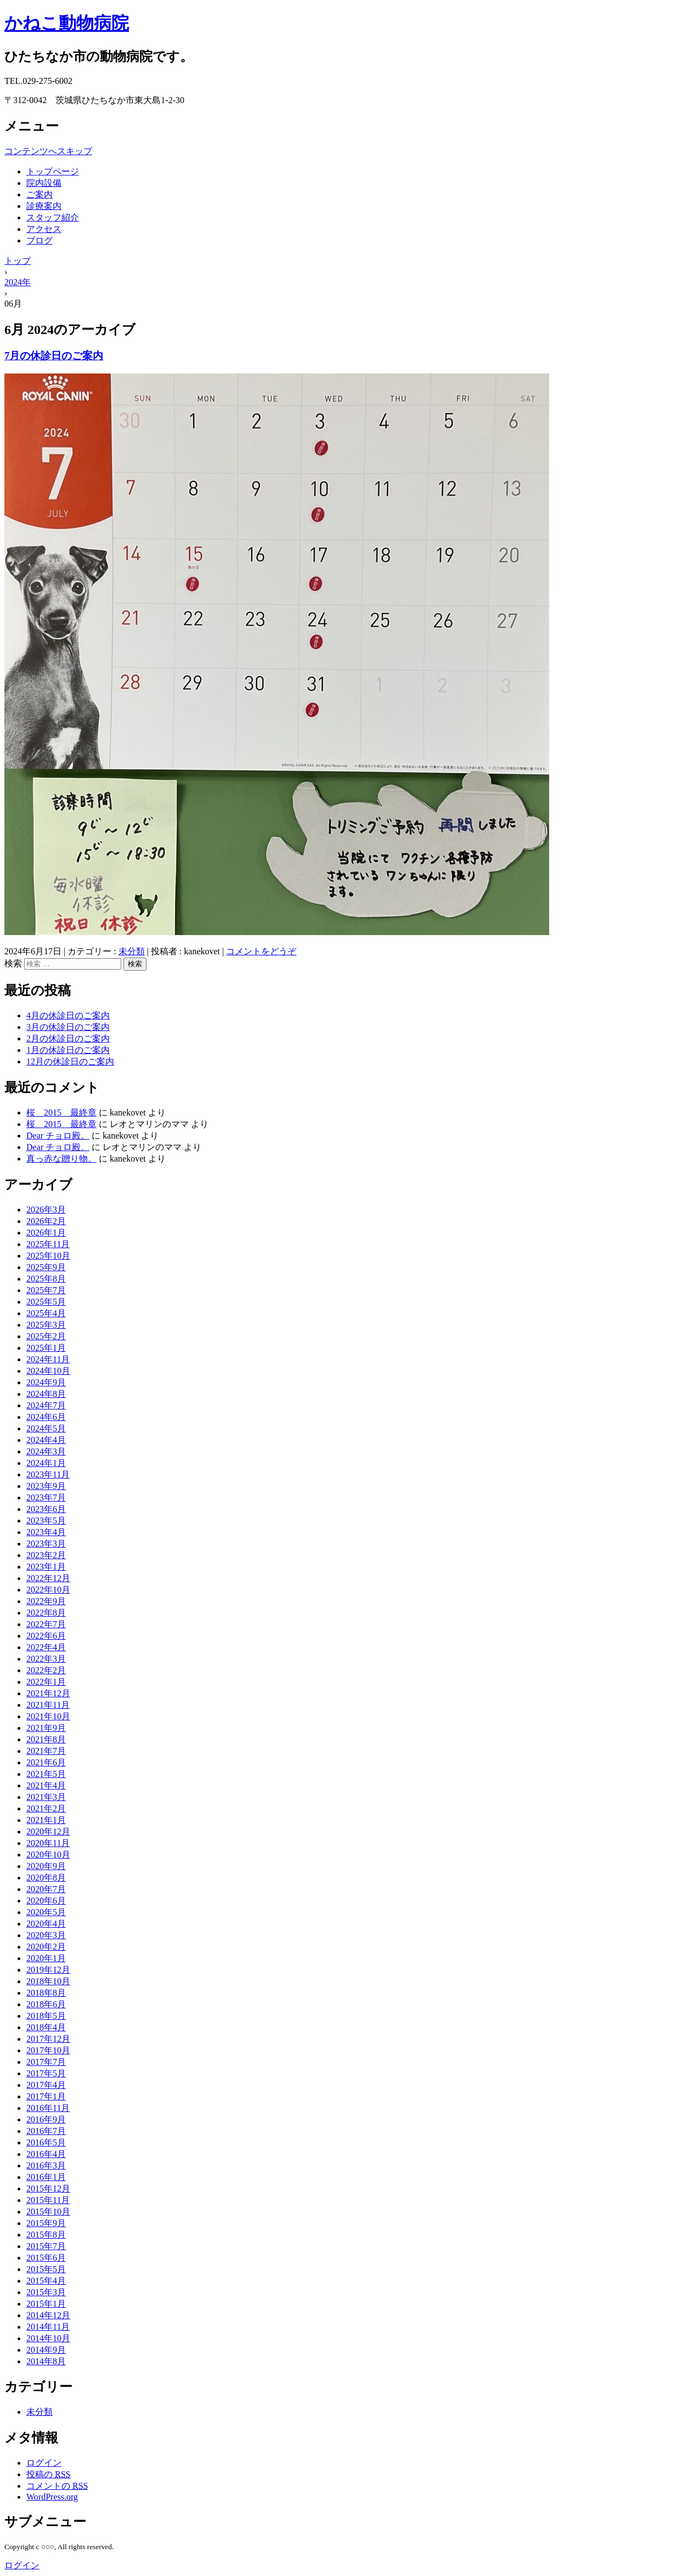 Image resolution: width=694 pixels, height=2576 pixels. What do you see at coordinates (48, 1831) in the screenshot?
I see `2020年12月` at bounding box center [48, 1831].